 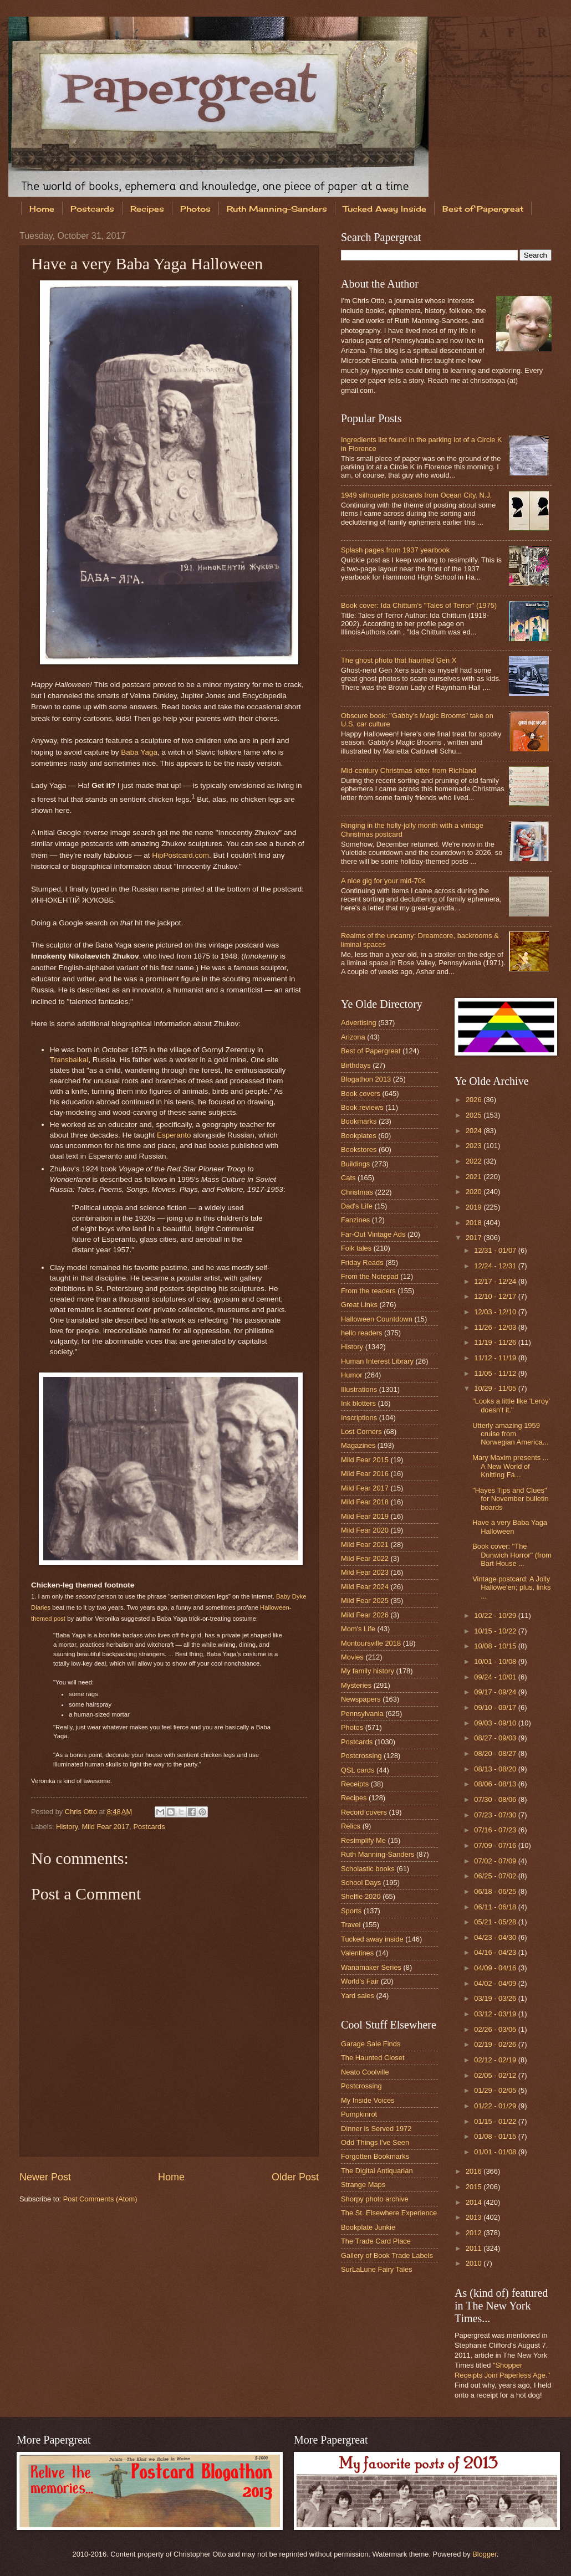 What do you see at coordinates (474, 2202) in the screenshot?
I see `2014` at bounding box center [474, 2202].